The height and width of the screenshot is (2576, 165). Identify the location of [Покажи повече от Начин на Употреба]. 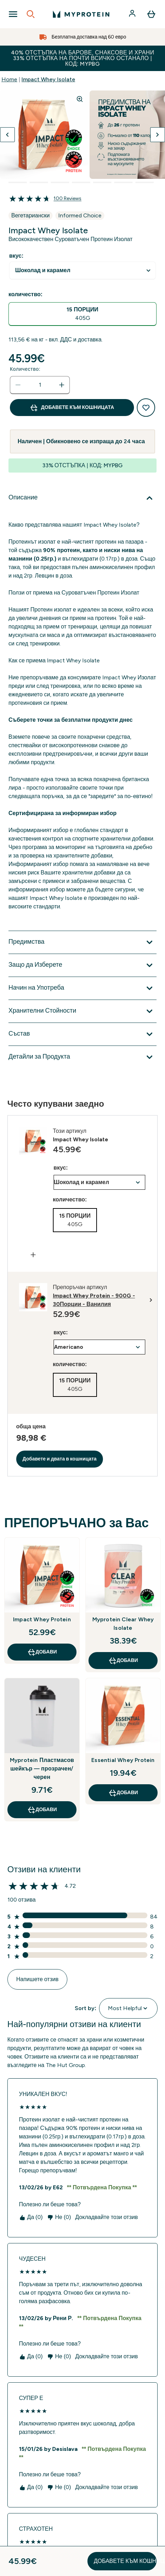
(82, 988).